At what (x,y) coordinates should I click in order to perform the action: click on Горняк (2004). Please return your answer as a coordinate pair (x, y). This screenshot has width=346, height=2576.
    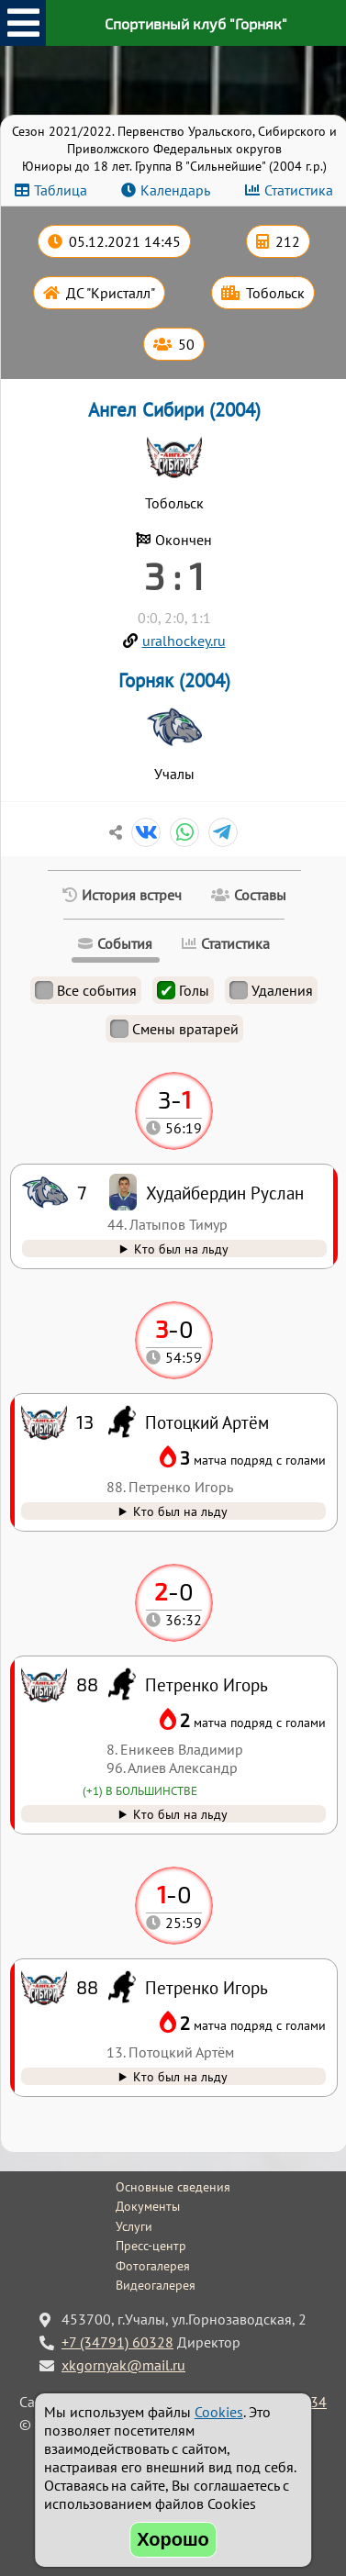
    Looking at the image, I should click on (174, 680).